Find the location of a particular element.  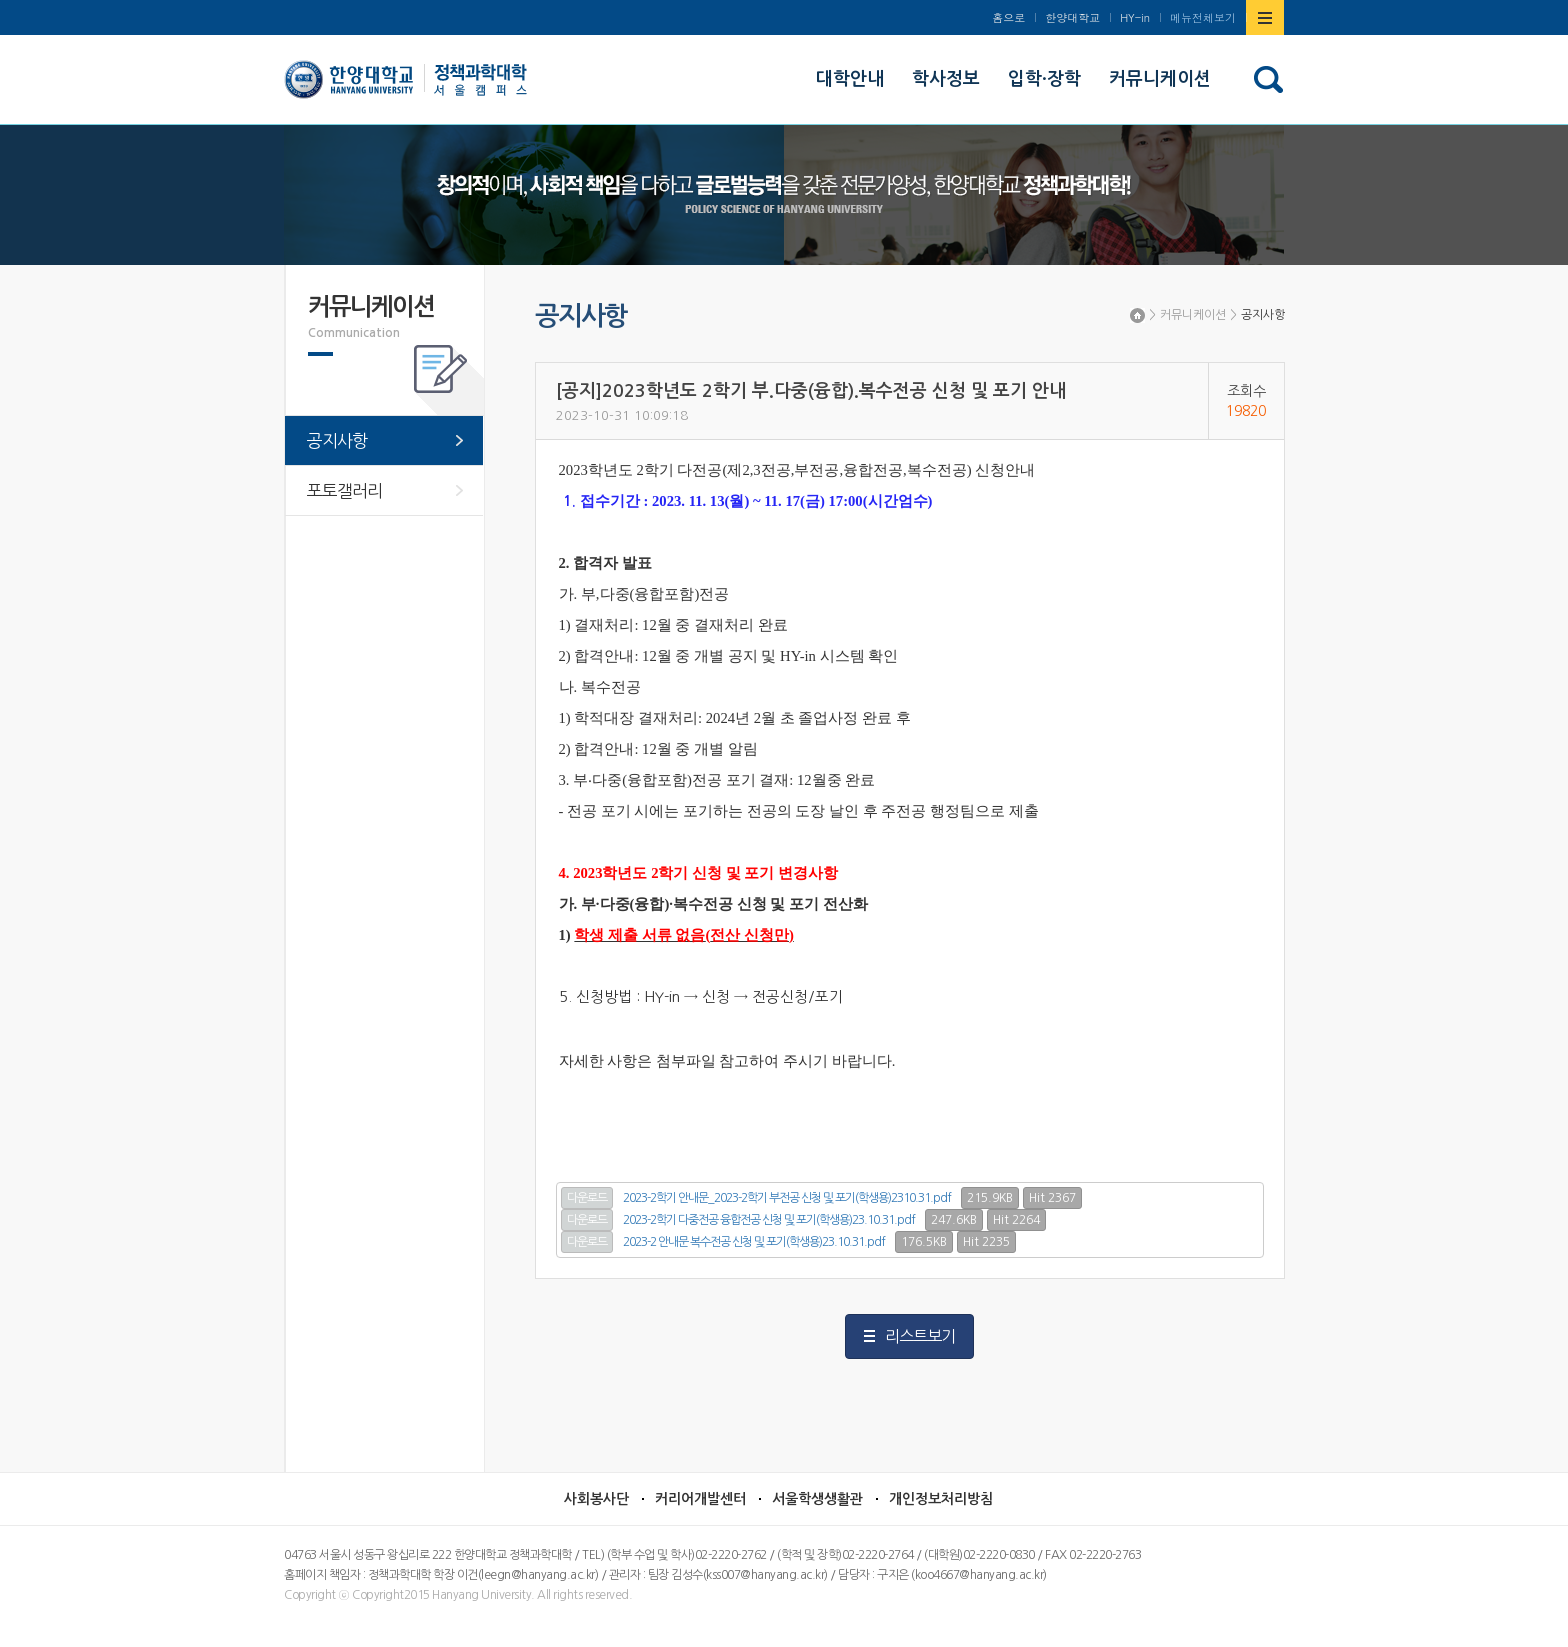

HY-in is located at coordinates (1135, 17).